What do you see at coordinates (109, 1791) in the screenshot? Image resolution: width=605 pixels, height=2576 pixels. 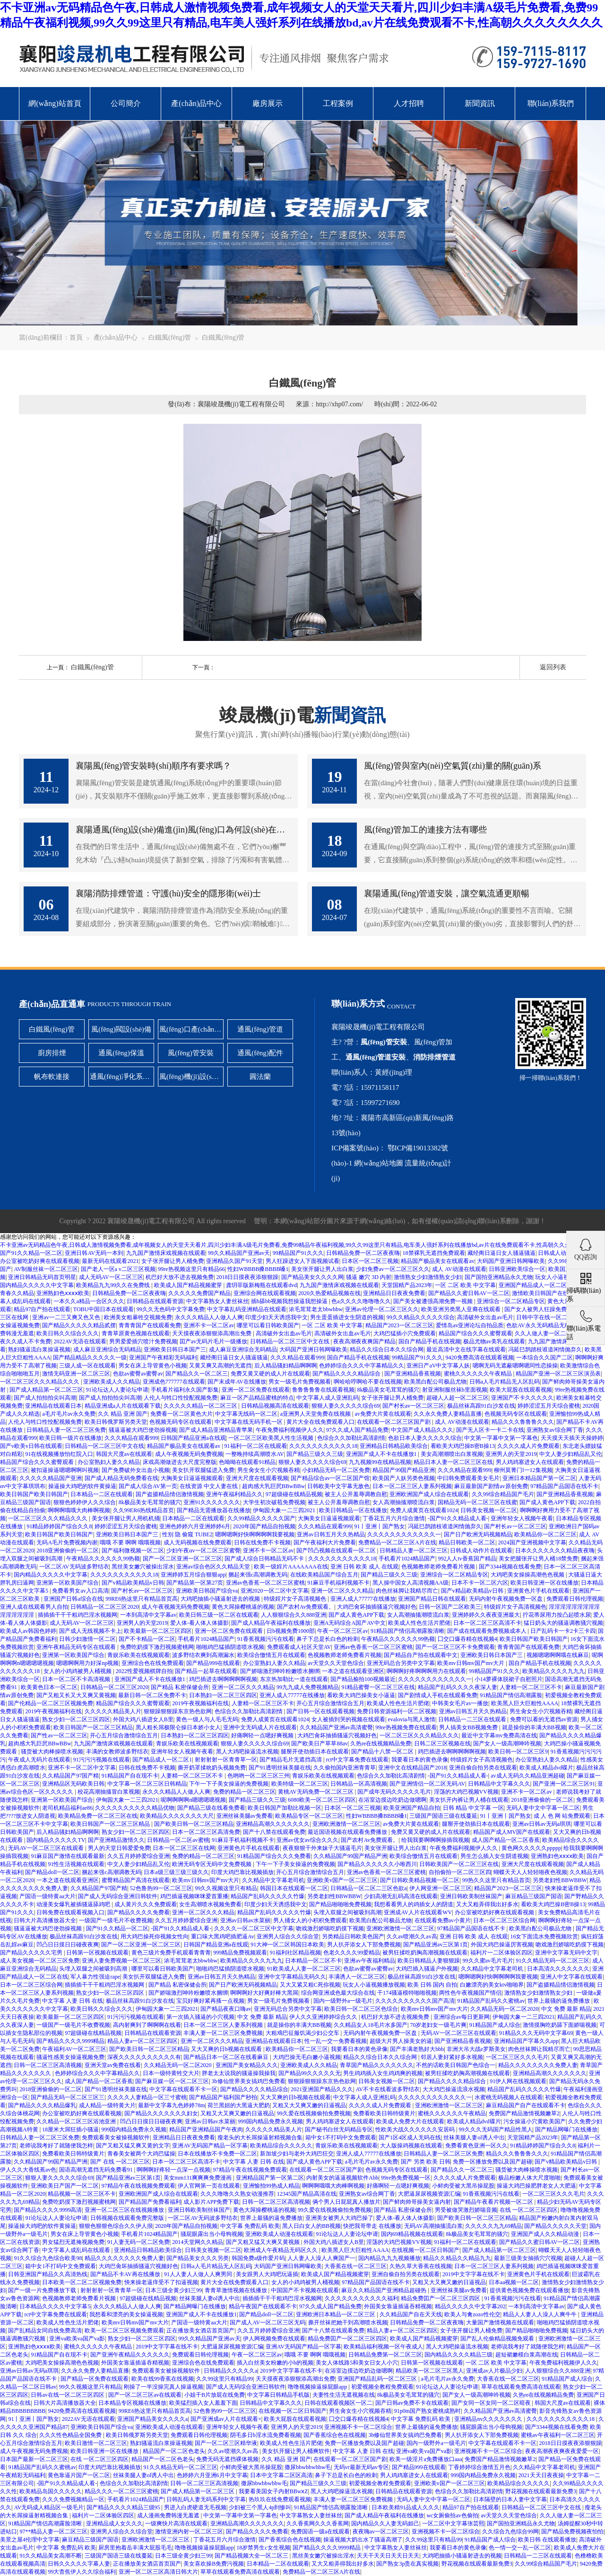 I see `校花高潮抽搐冒白浆视频` at bounding box center [109, 1791].